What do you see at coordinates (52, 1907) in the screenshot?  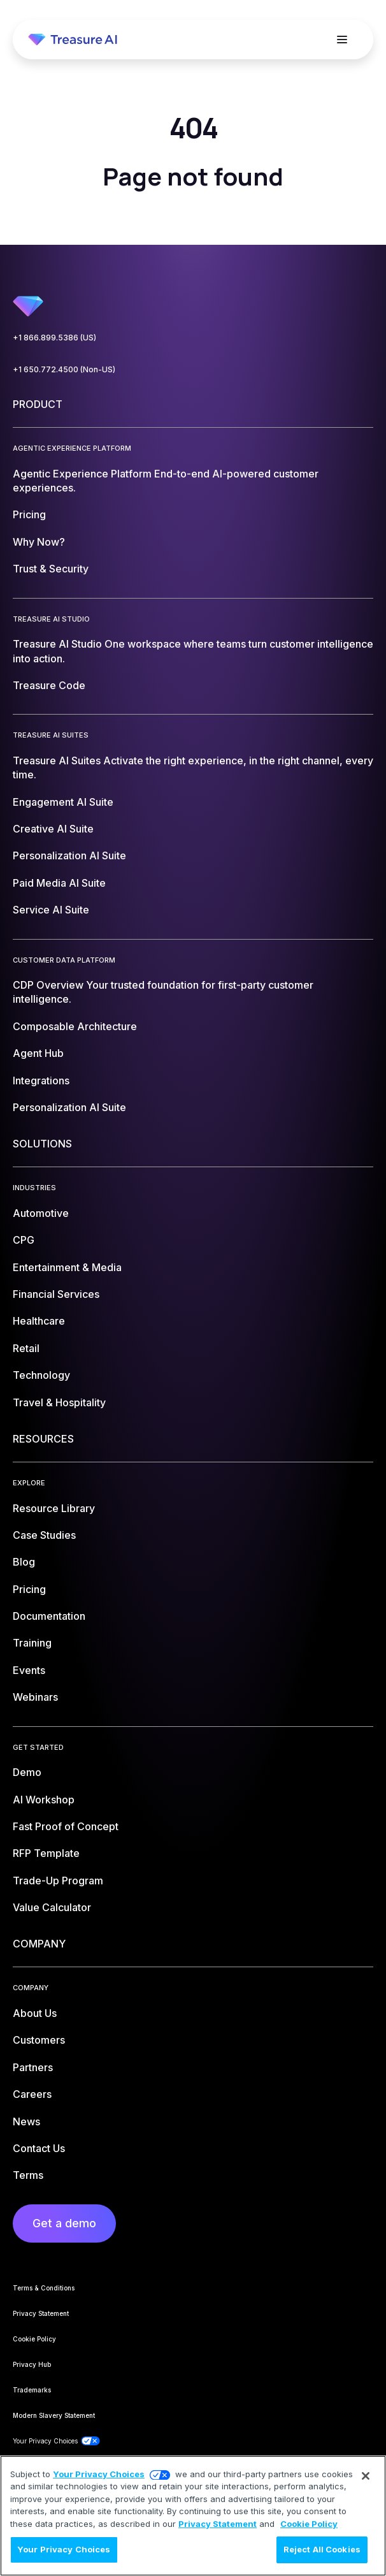 I see `Value Calculator [menuitem]` at bounding box center [52, 1907].